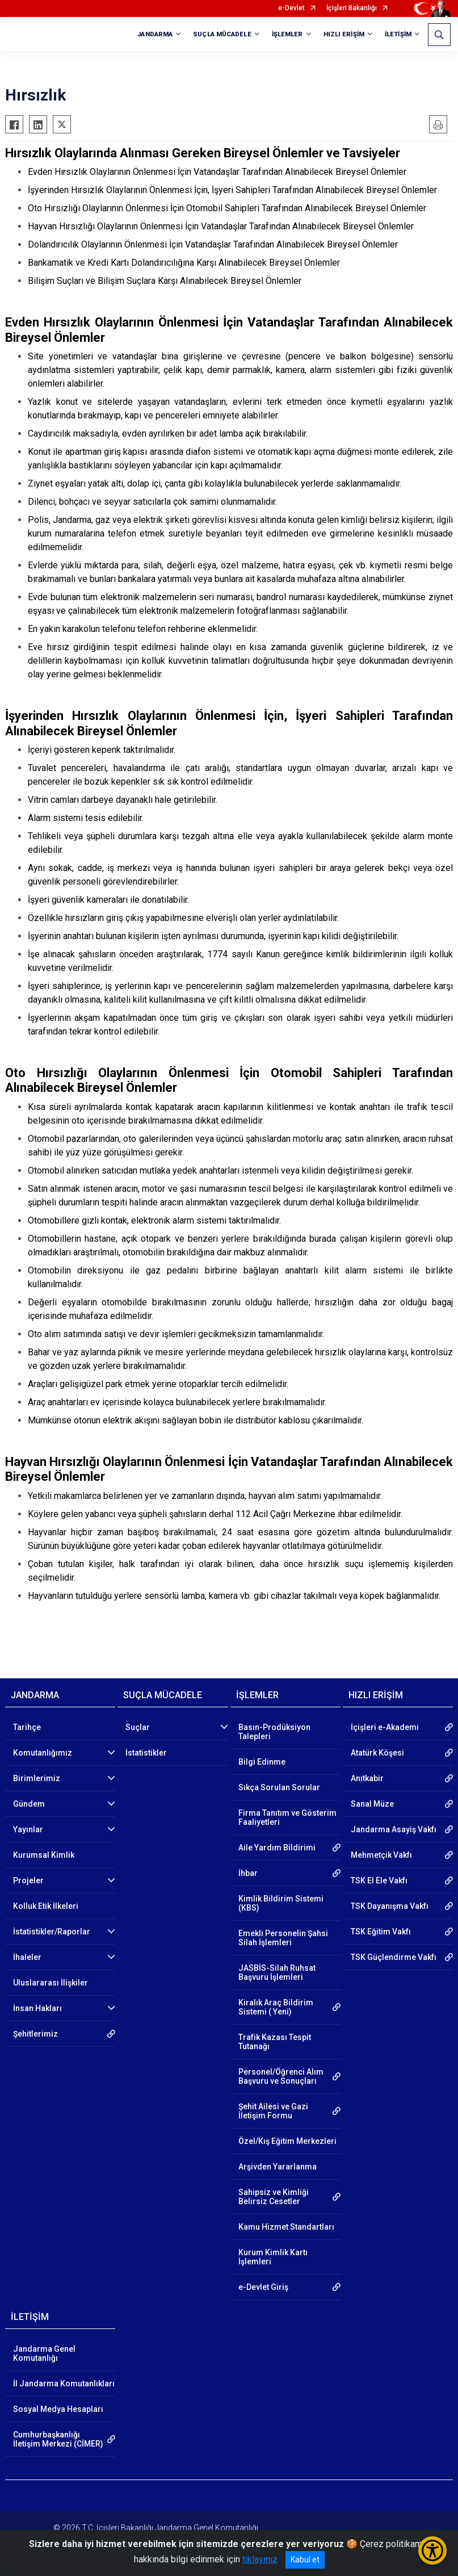 The height and width of the screenshot is (2576, 458). I want to click on TSK Dayanışma Vakfı, so click(389, 1906).